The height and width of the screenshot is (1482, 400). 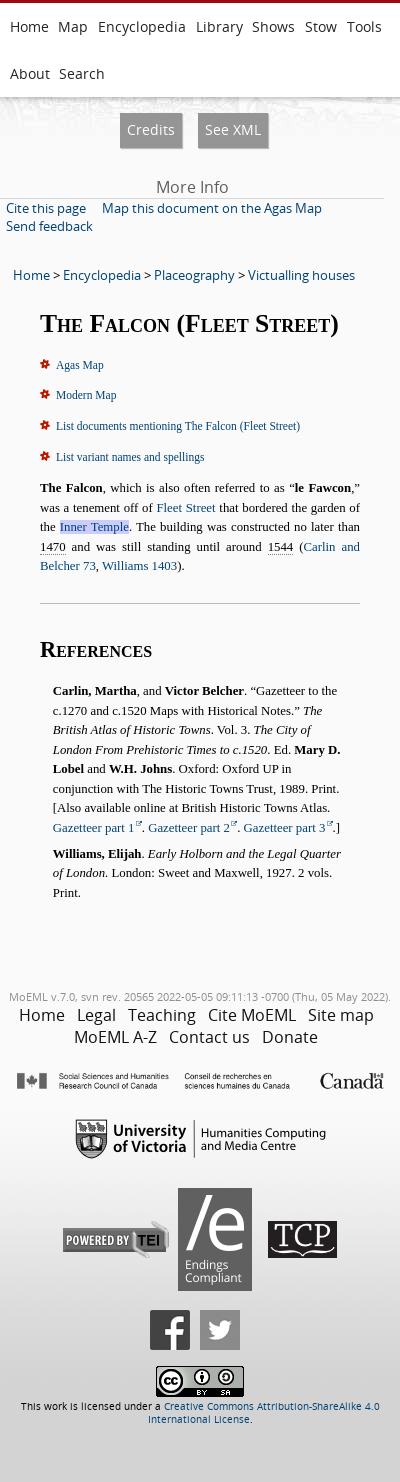 I want to click on Legal, so click(x=96, y=1015).